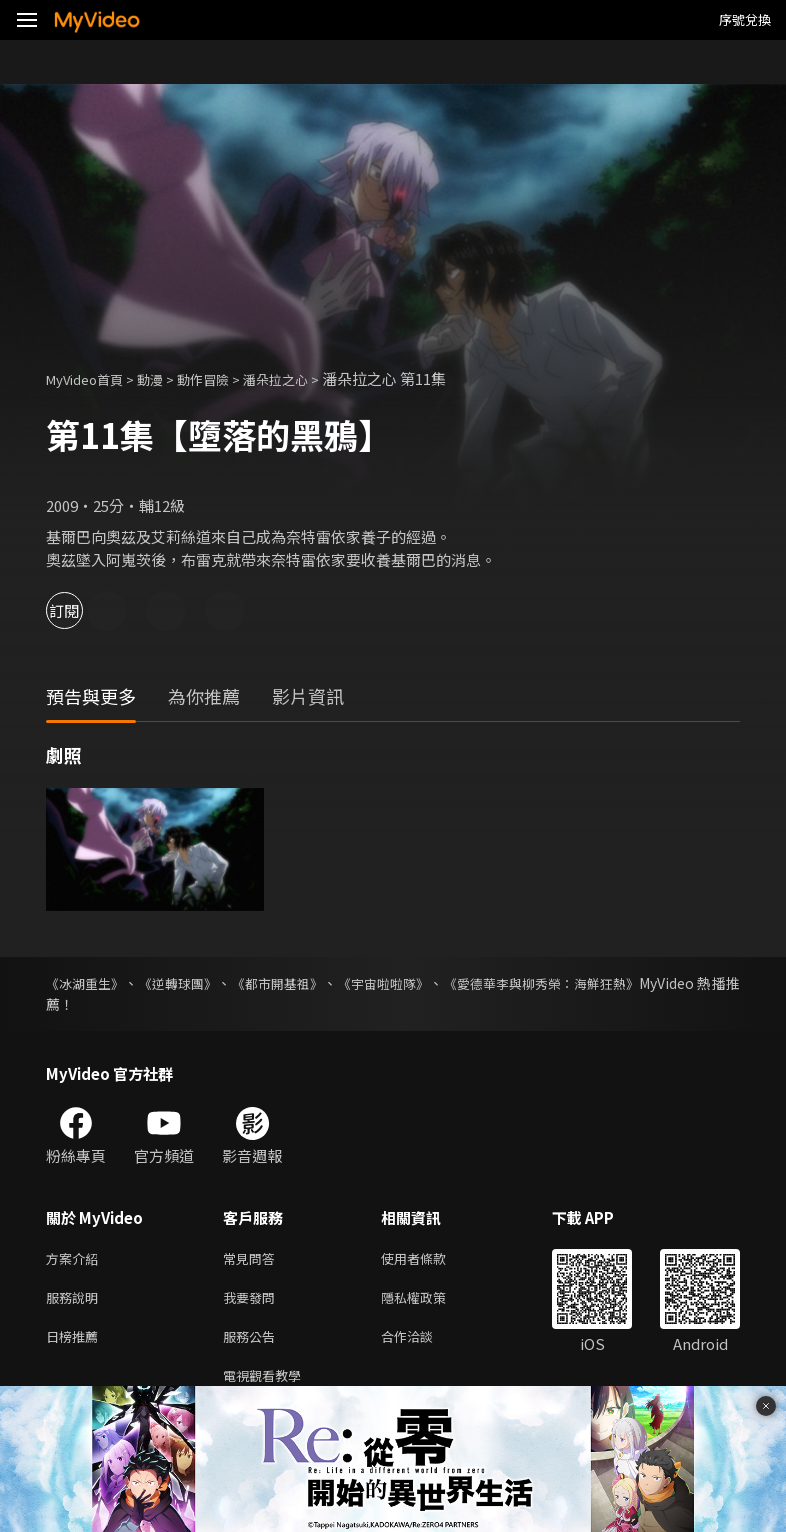  What do you see at coordinates (91, 378) in the screenshot?
I see `MyVideo首頁` at bounding box center [91, 378].